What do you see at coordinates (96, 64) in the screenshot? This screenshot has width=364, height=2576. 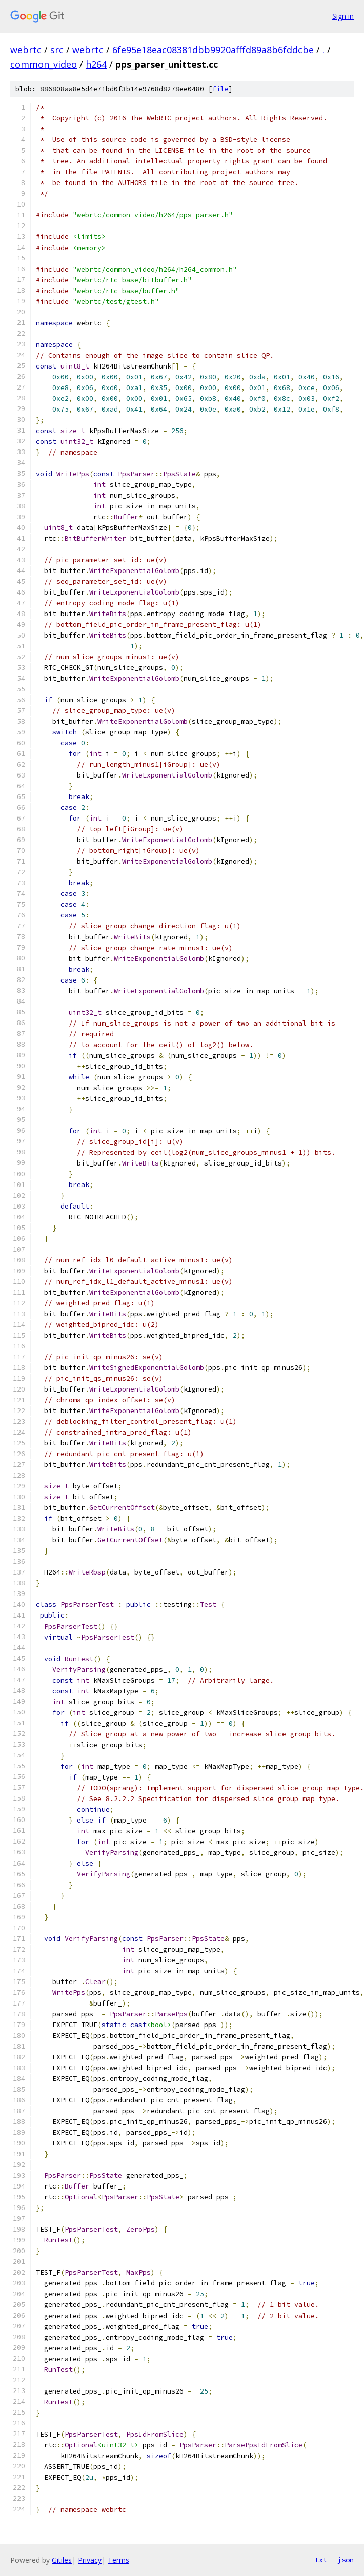 I see `h264` at bounding box center [96, 64].